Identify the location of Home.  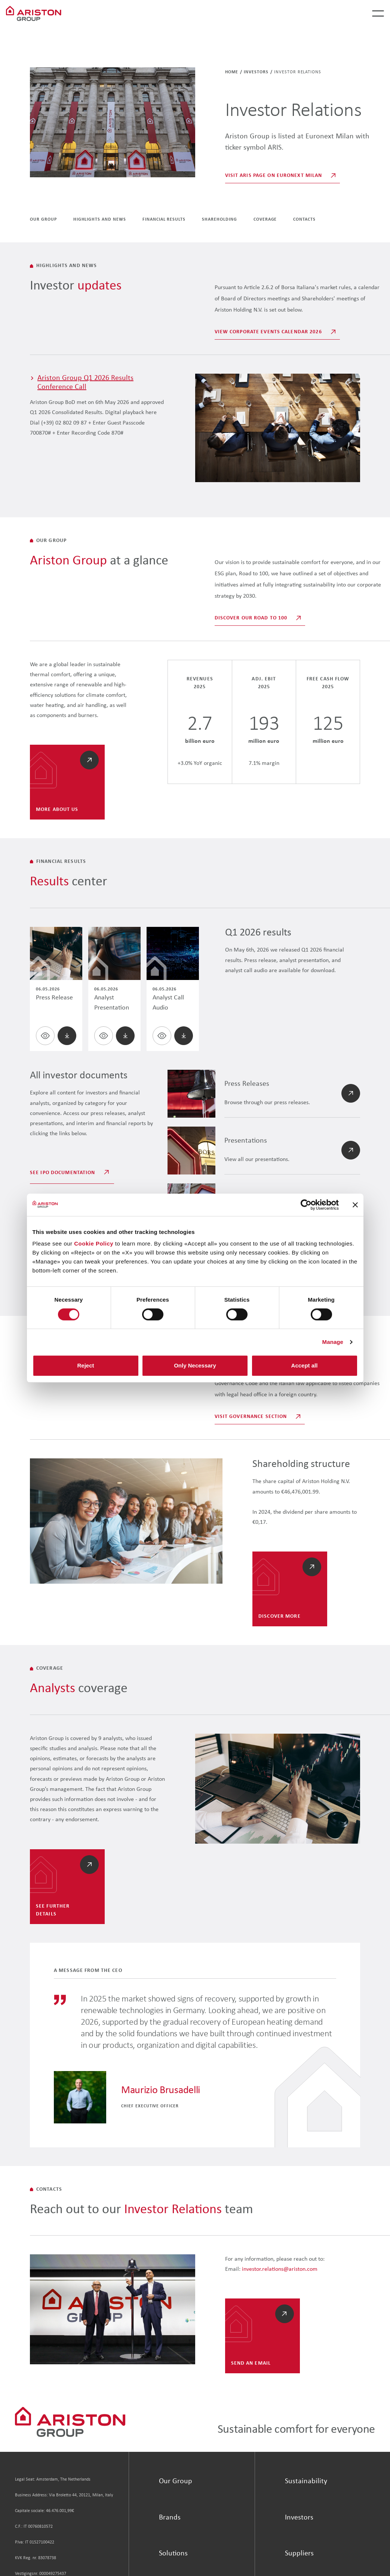
(232, 72).